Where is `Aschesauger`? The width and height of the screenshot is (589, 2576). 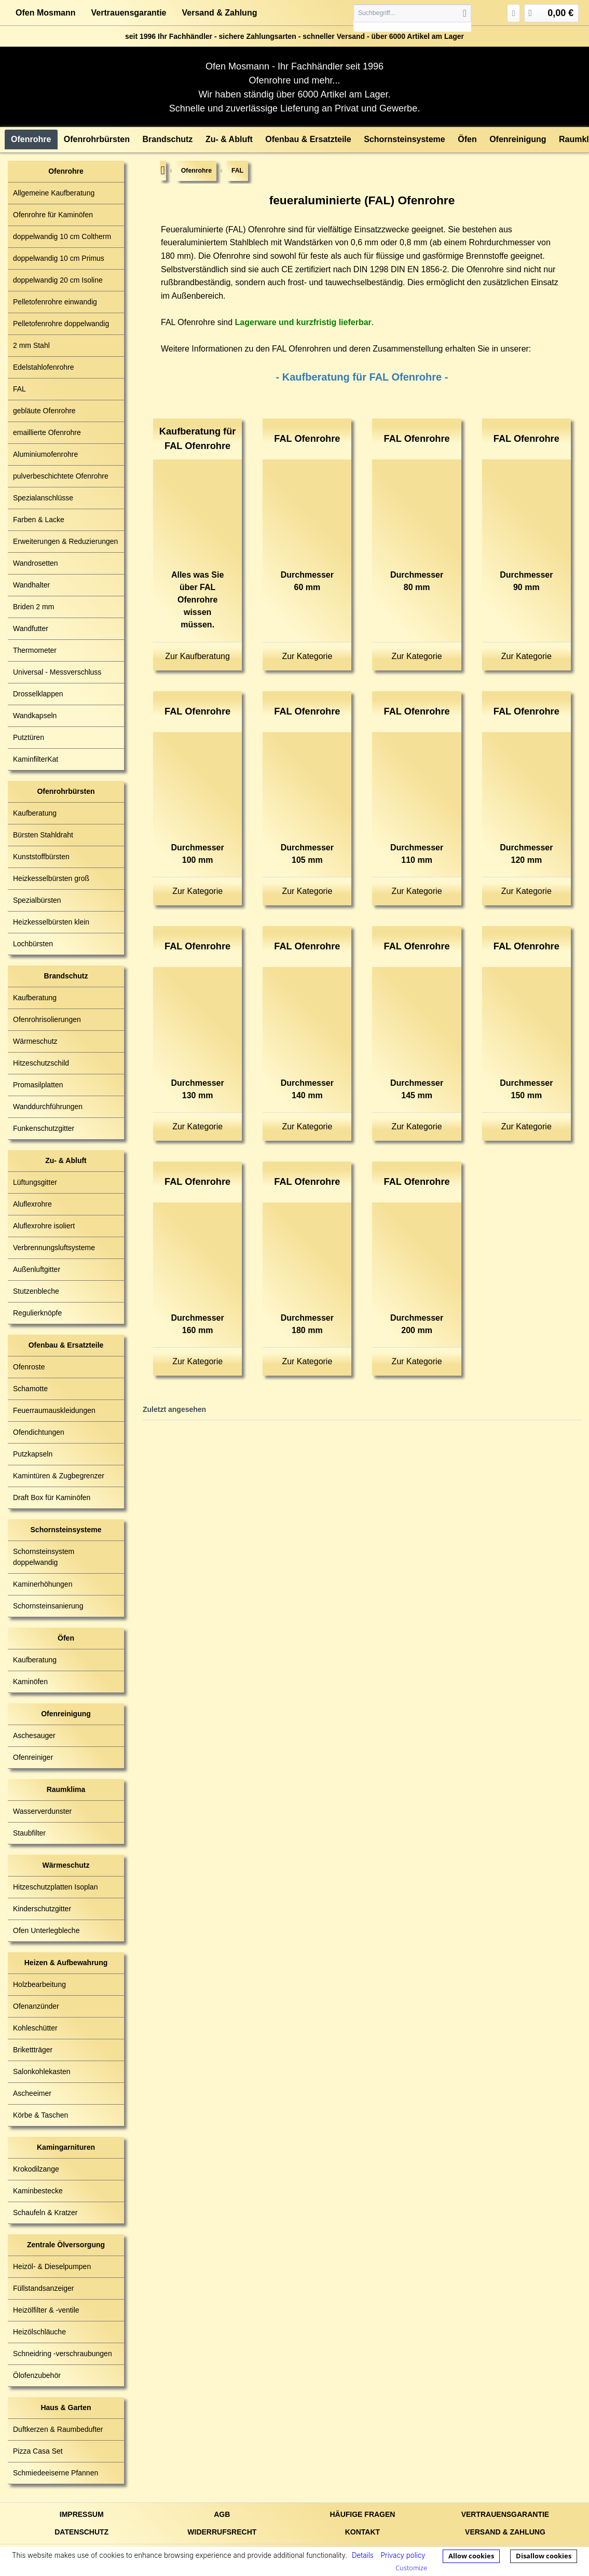
Aschesauger is located at coordinates (34, 1735).